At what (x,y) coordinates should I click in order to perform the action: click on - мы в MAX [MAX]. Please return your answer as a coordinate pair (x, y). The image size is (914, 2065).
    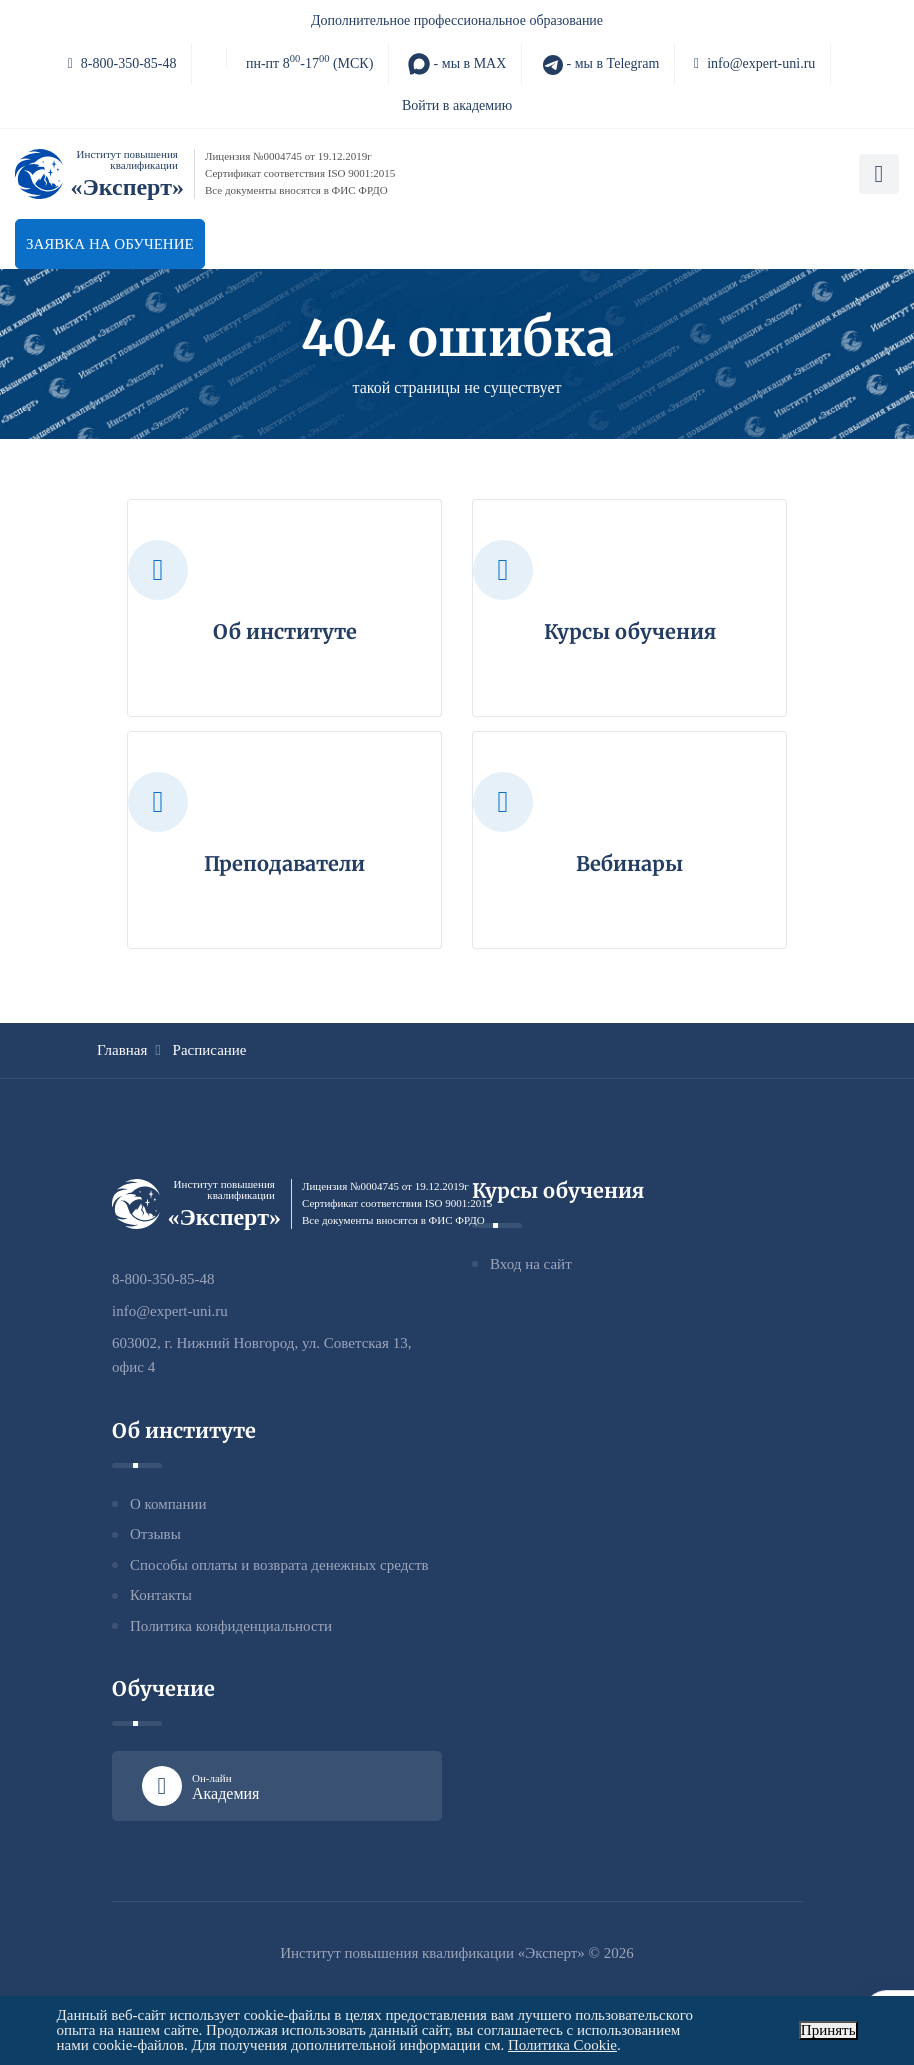
    Looking at the image, I should click on (457, 64).